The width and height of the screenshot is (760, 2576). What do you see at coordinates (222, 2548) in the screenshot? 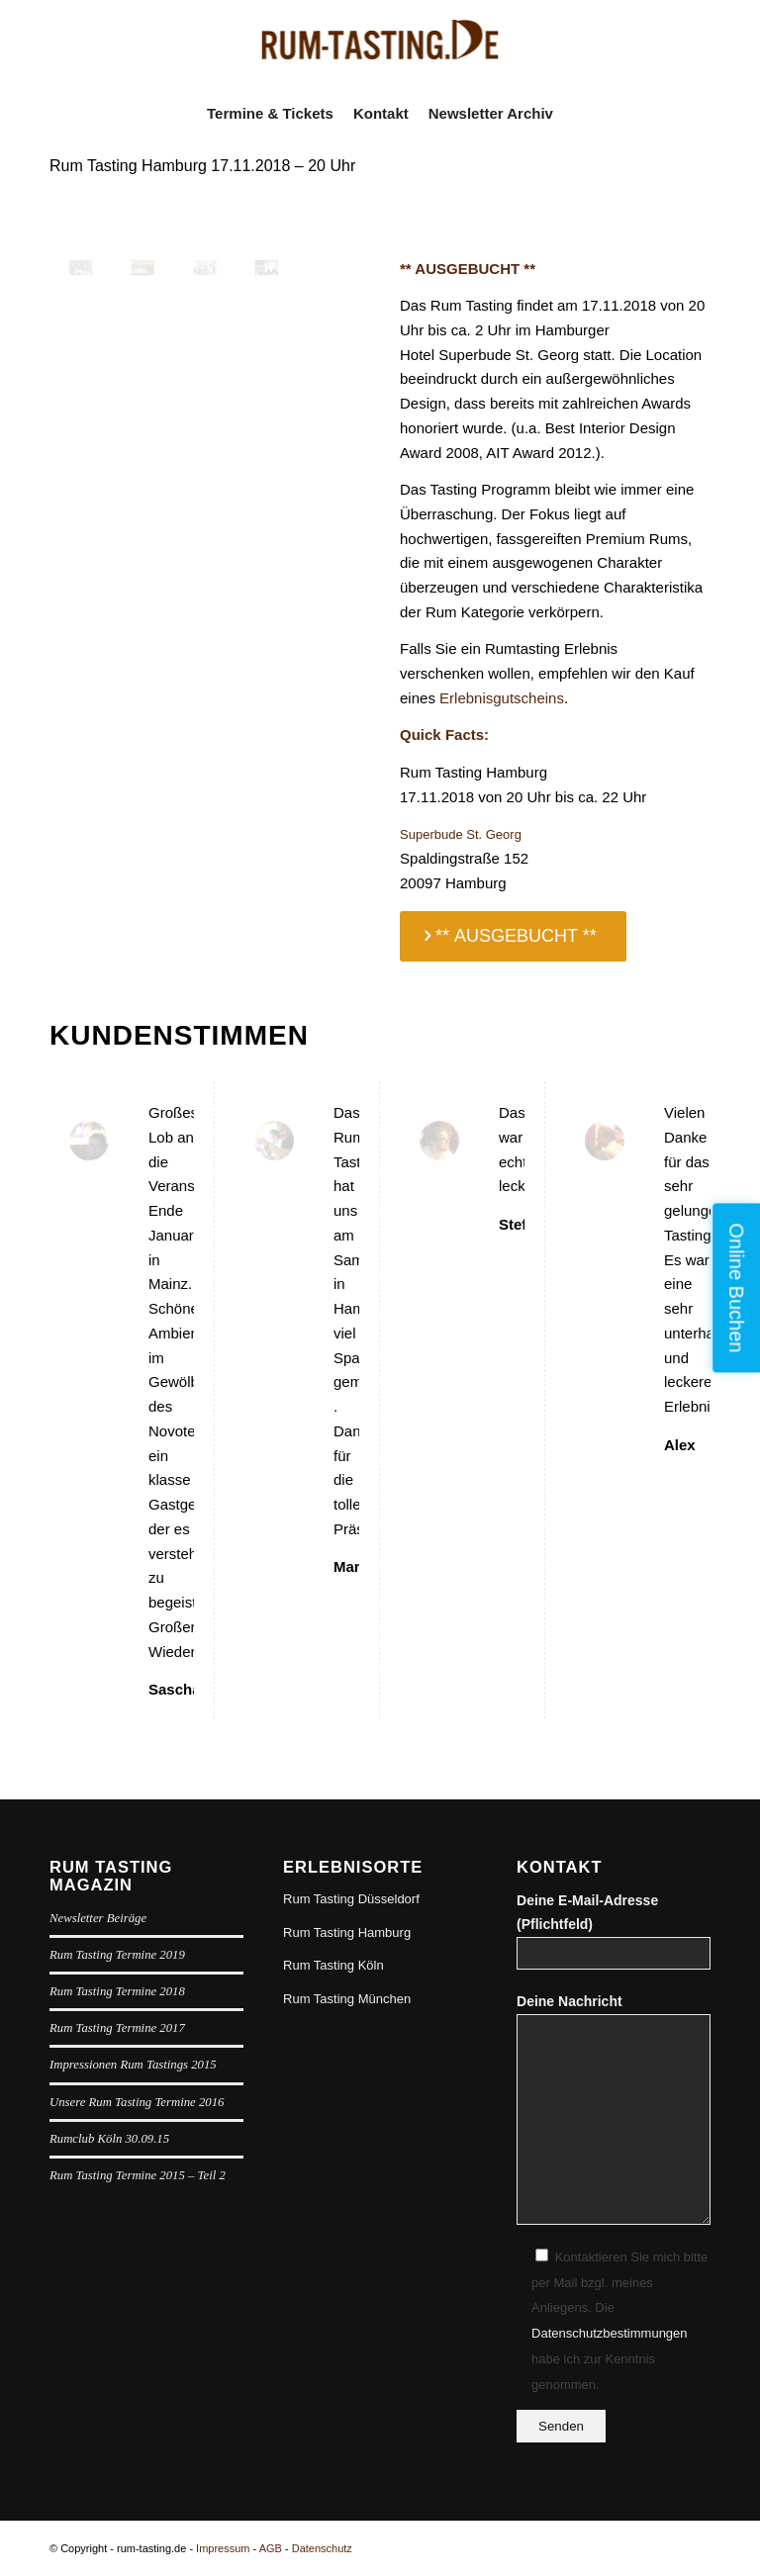
I see `Impressum` at bounding box center [222, 2548].